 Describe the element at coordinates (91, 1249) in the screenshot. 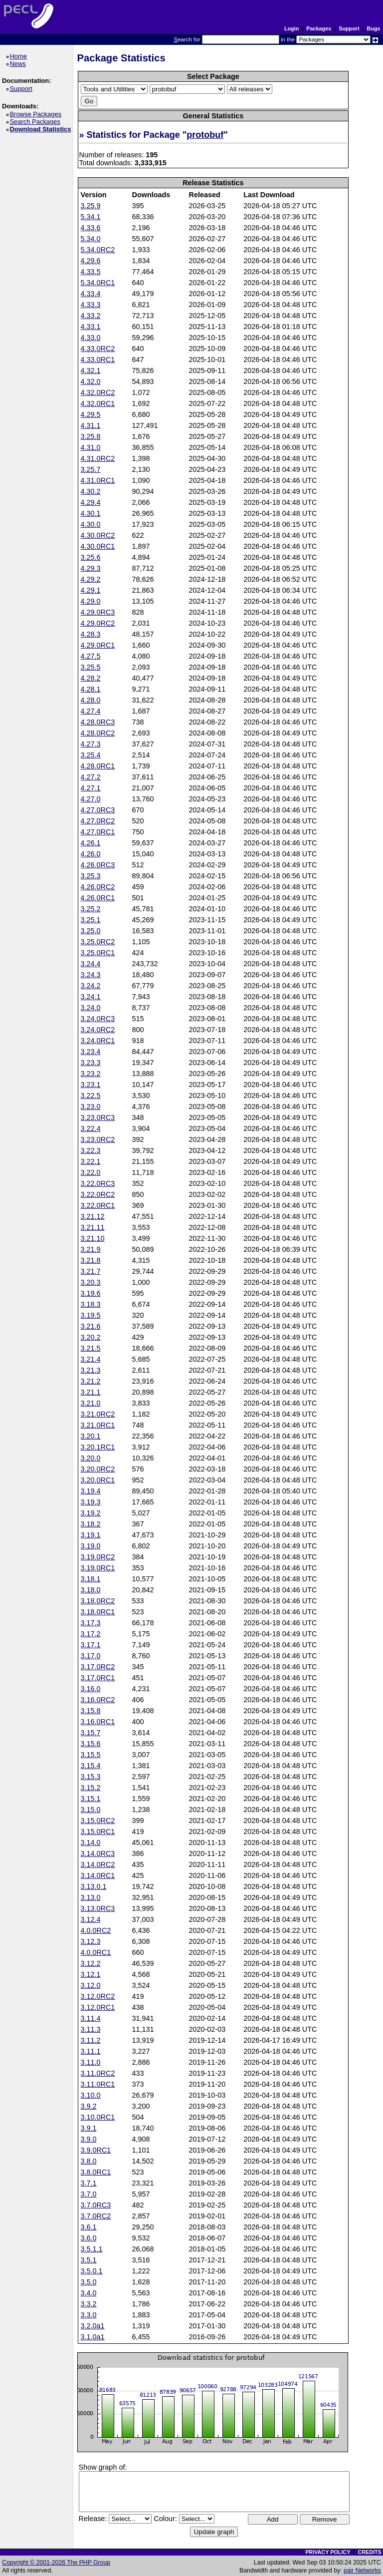

I see `3.21.9` at that location.